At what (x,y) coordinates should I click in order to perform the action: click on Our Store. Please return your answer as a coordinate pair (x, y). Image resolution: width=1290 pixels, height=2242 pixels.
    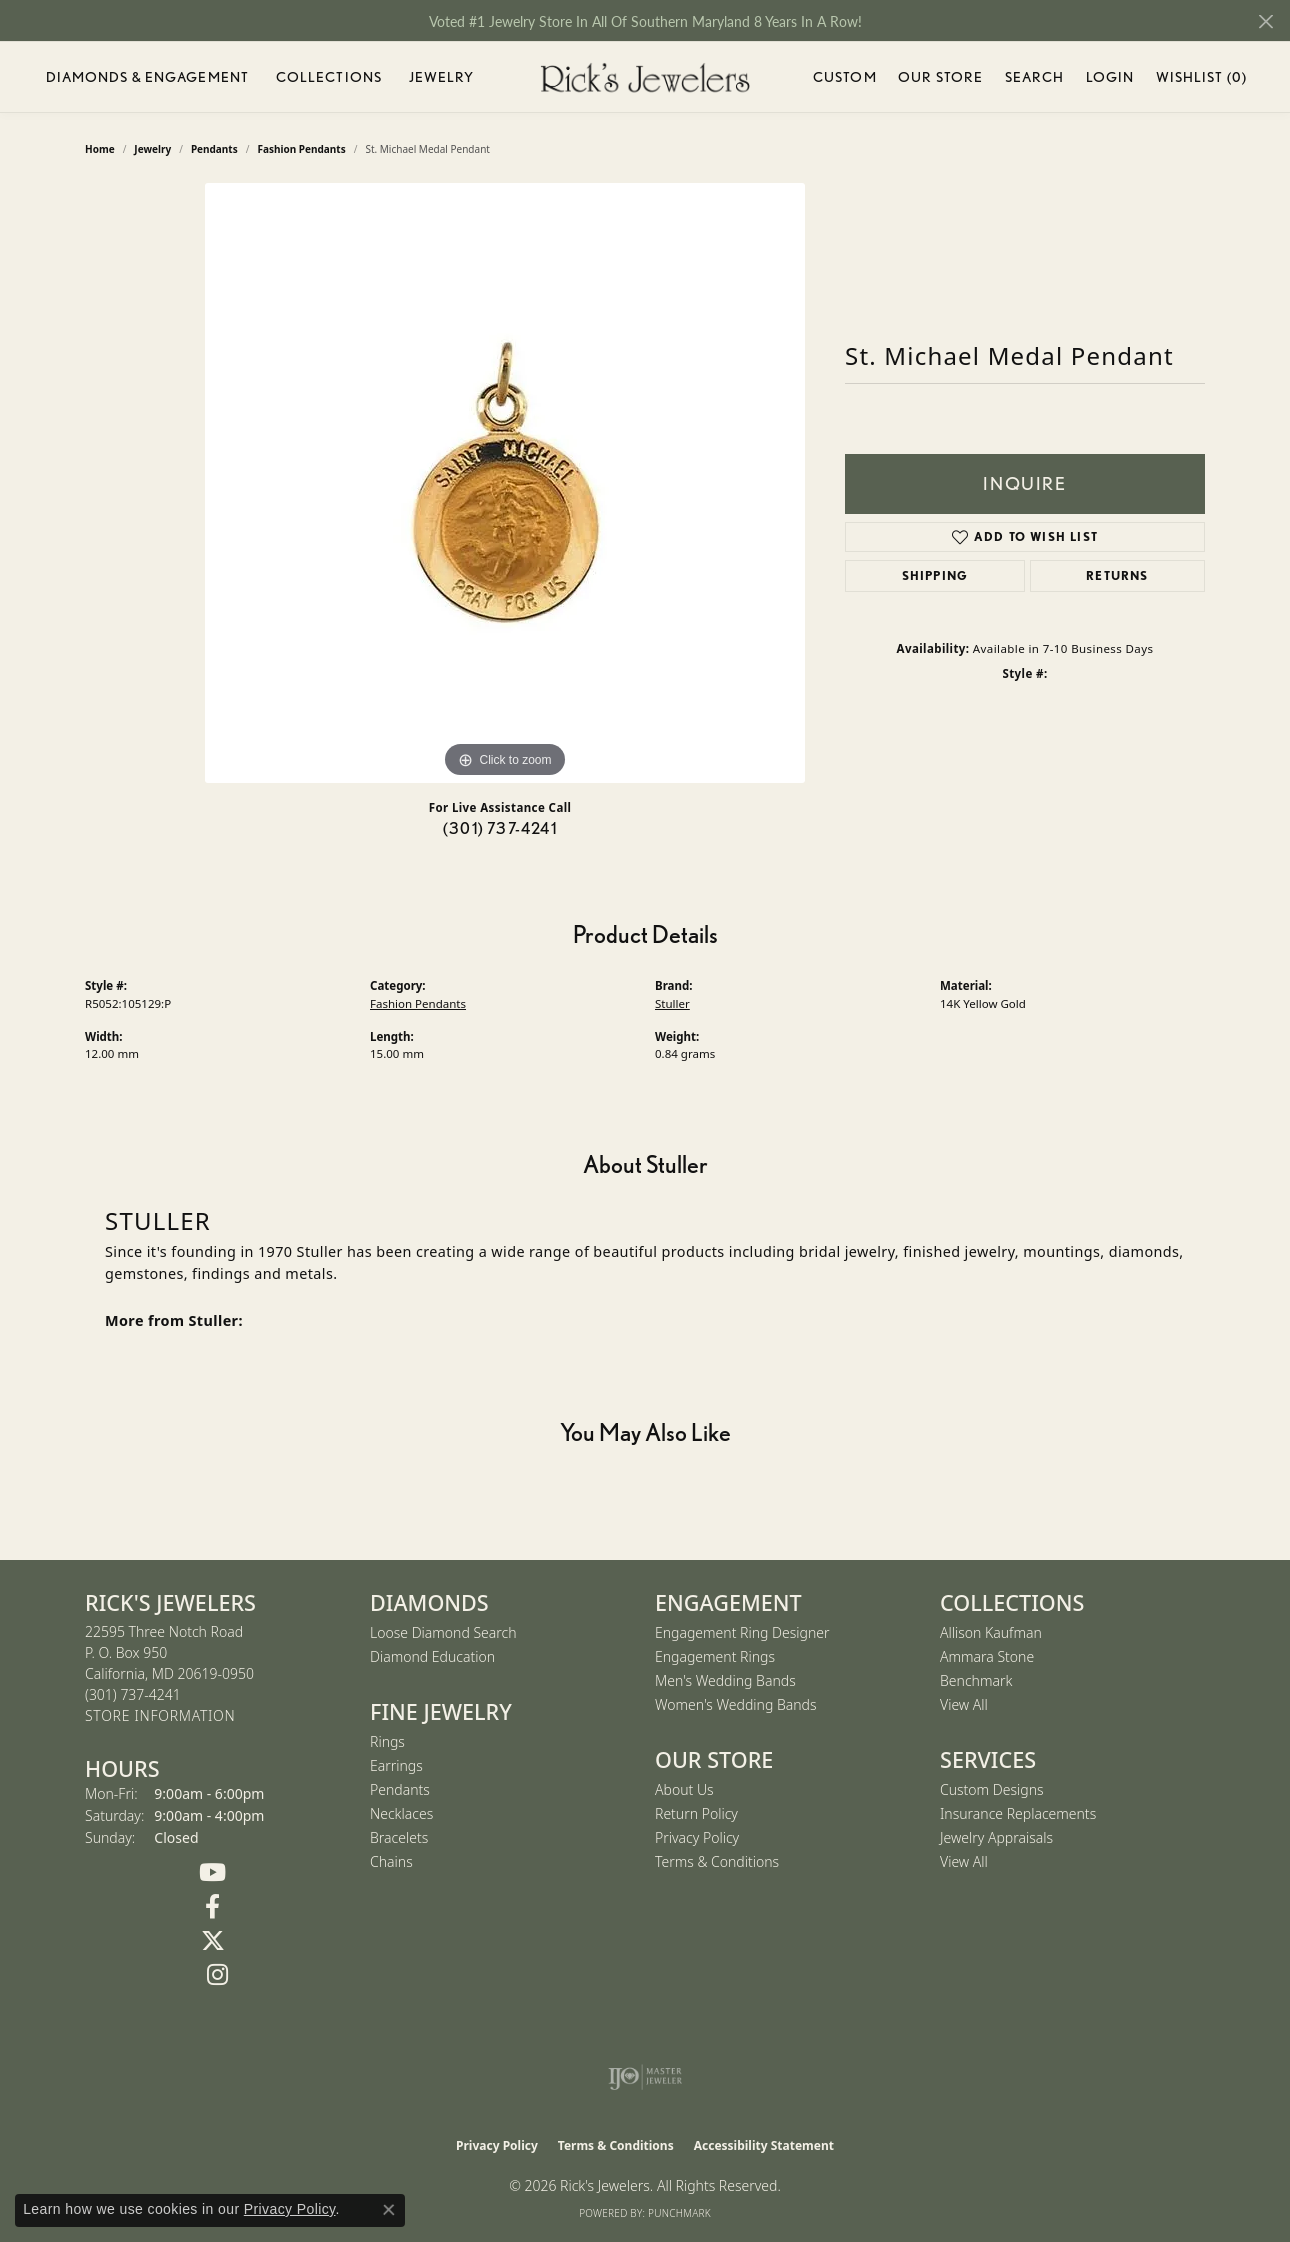
    Looking at the image, I should click on (940, 77).